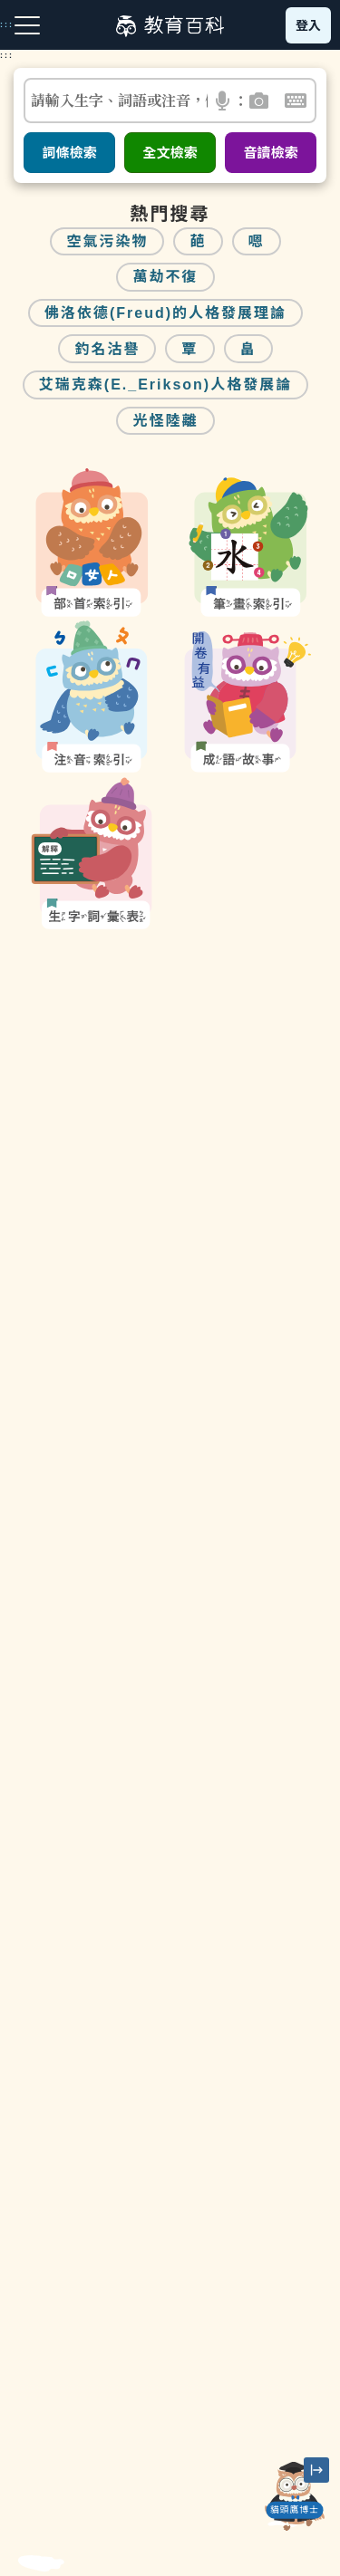  I want to click on 光怪陸離, so click(165, 420).